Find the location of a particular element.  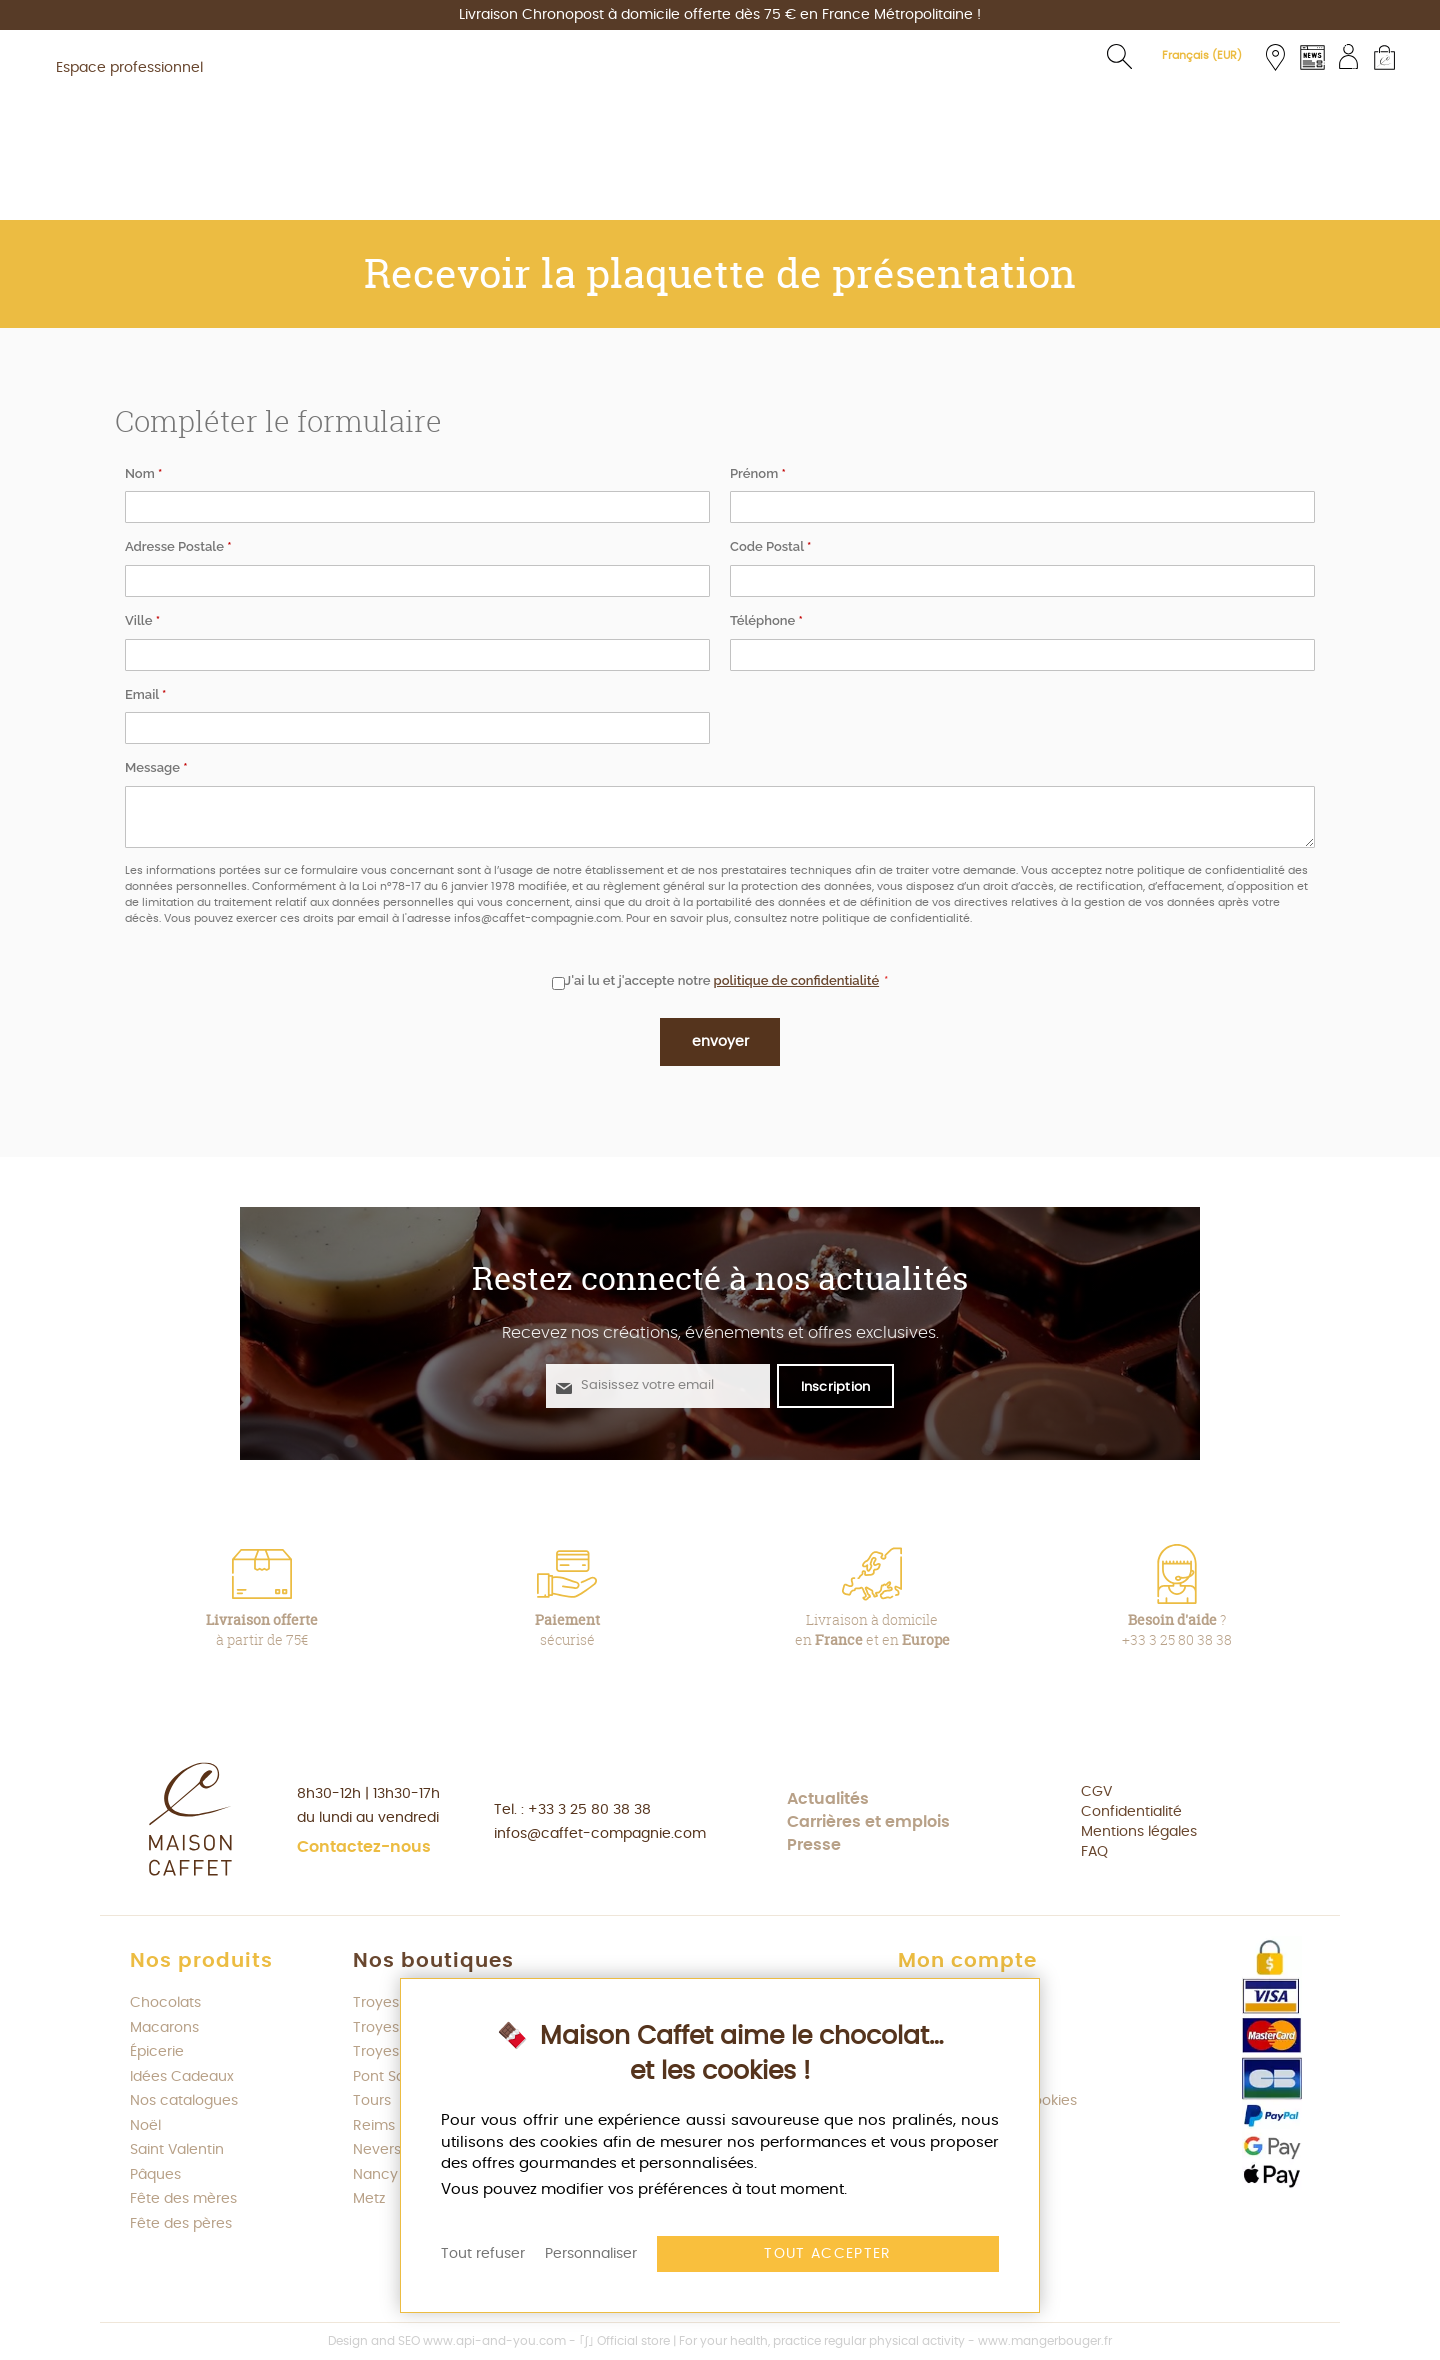

Metz is located at coordinates (369, 2199).